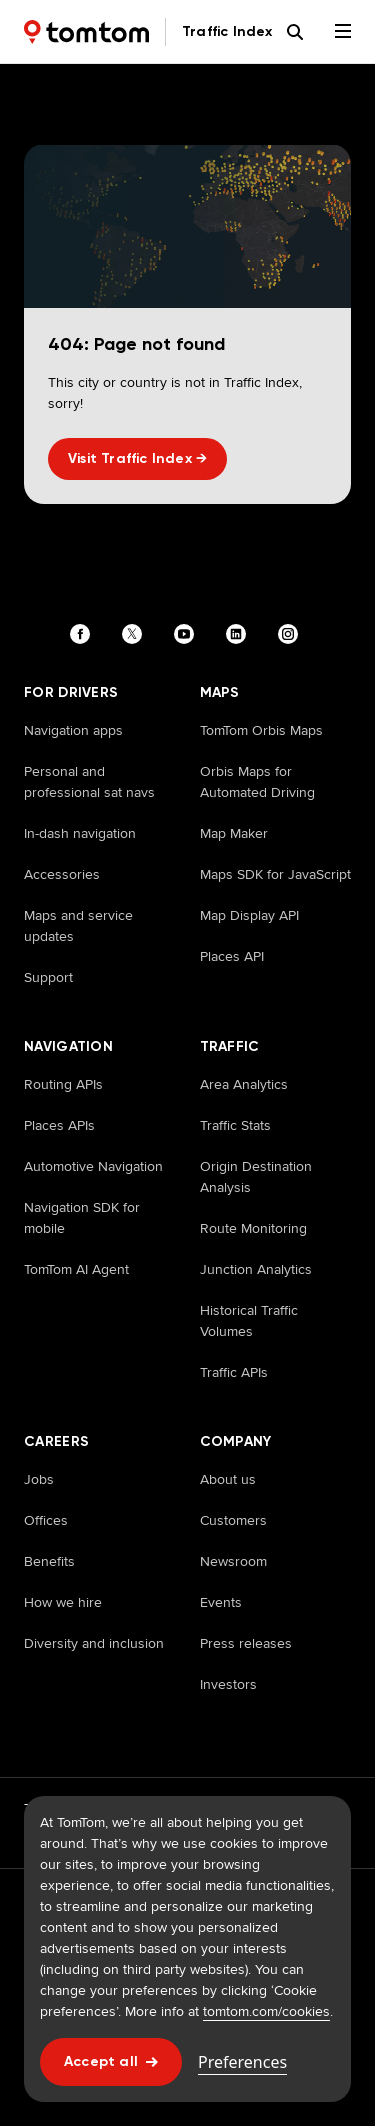  Describe the element at coordinates (240, 634) in the screenshot. I see `[Visit our linkedin page]` at that location.